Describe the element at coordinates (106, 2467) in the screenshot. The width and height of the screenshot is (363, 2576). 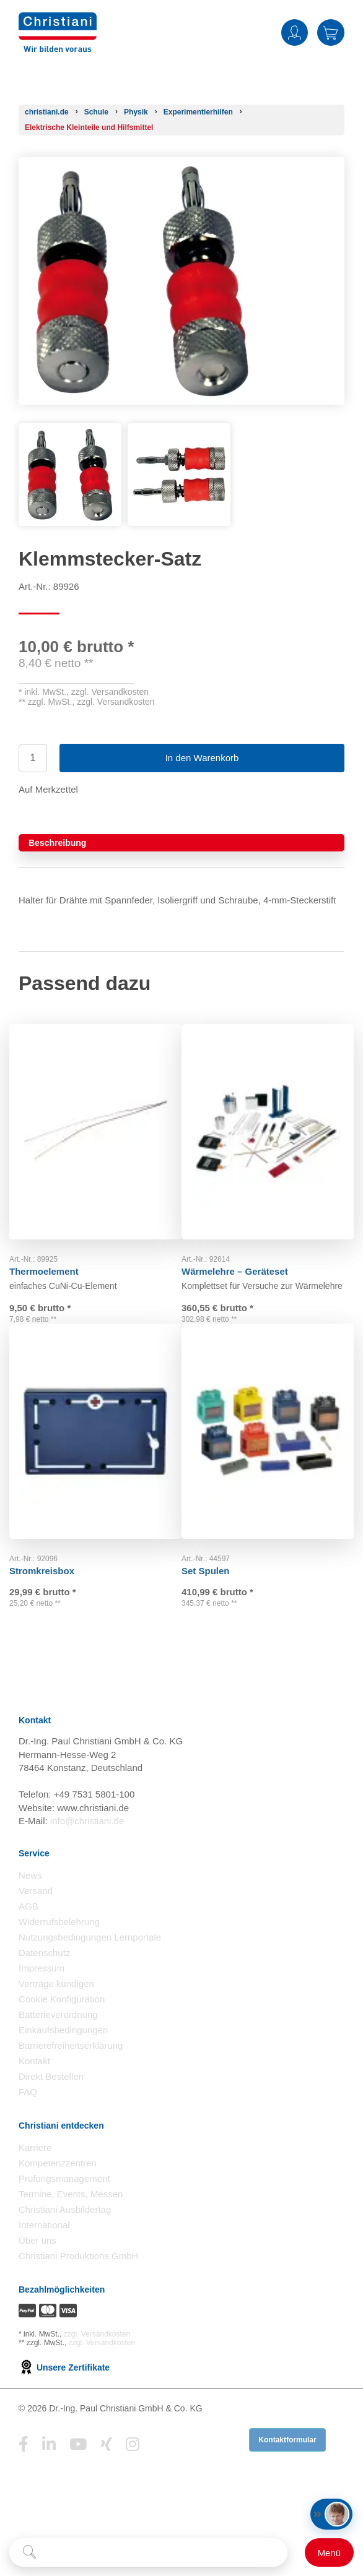
I see `[Folge Christiani auf Xing]` at that location.